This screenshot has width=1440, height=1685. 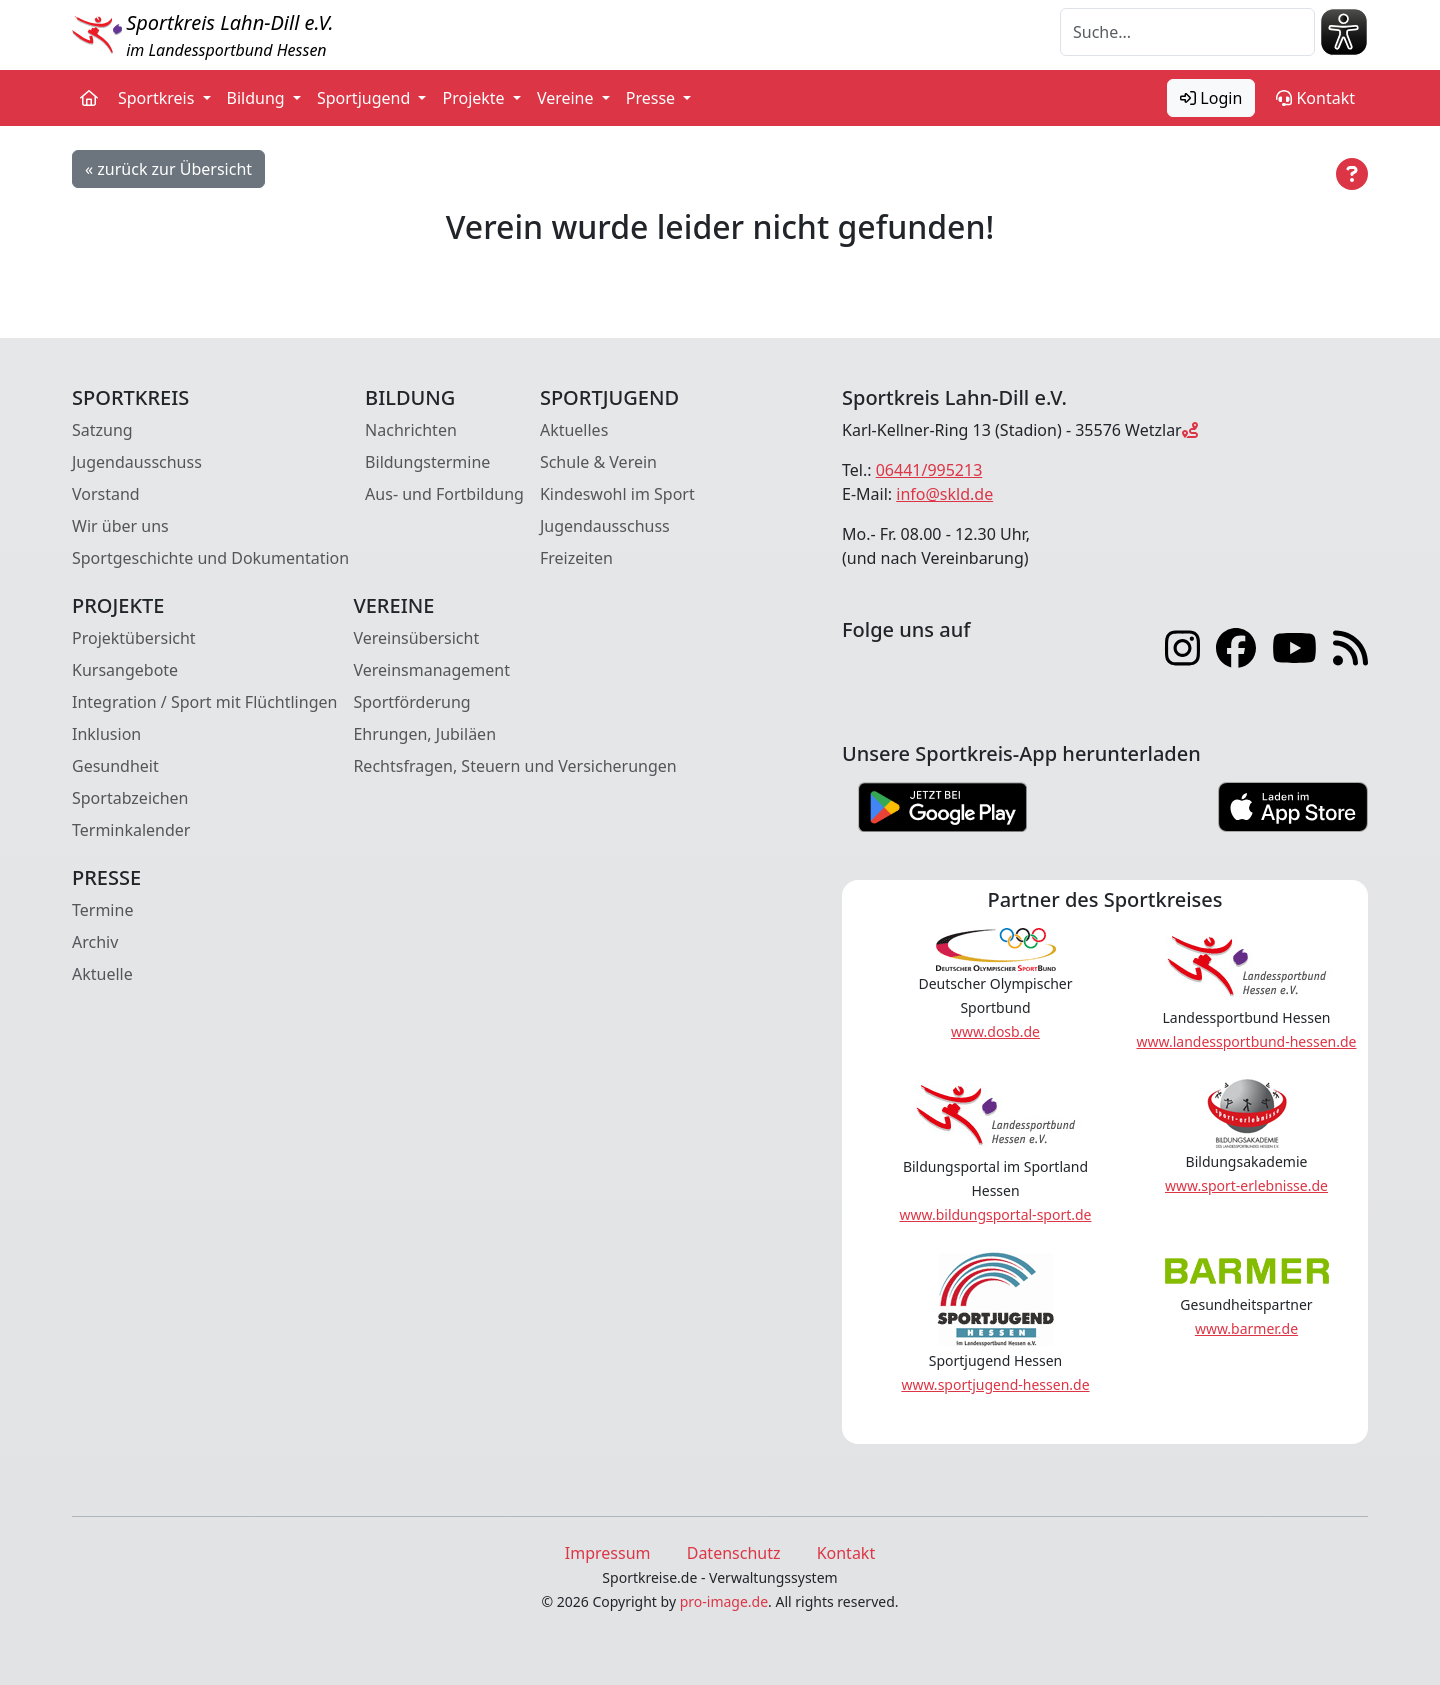 What do you see at coordinates (995, 1214) in the screenshot?
I see `www.bildungsportal-sport.de` at bounding box center [995, 1214].